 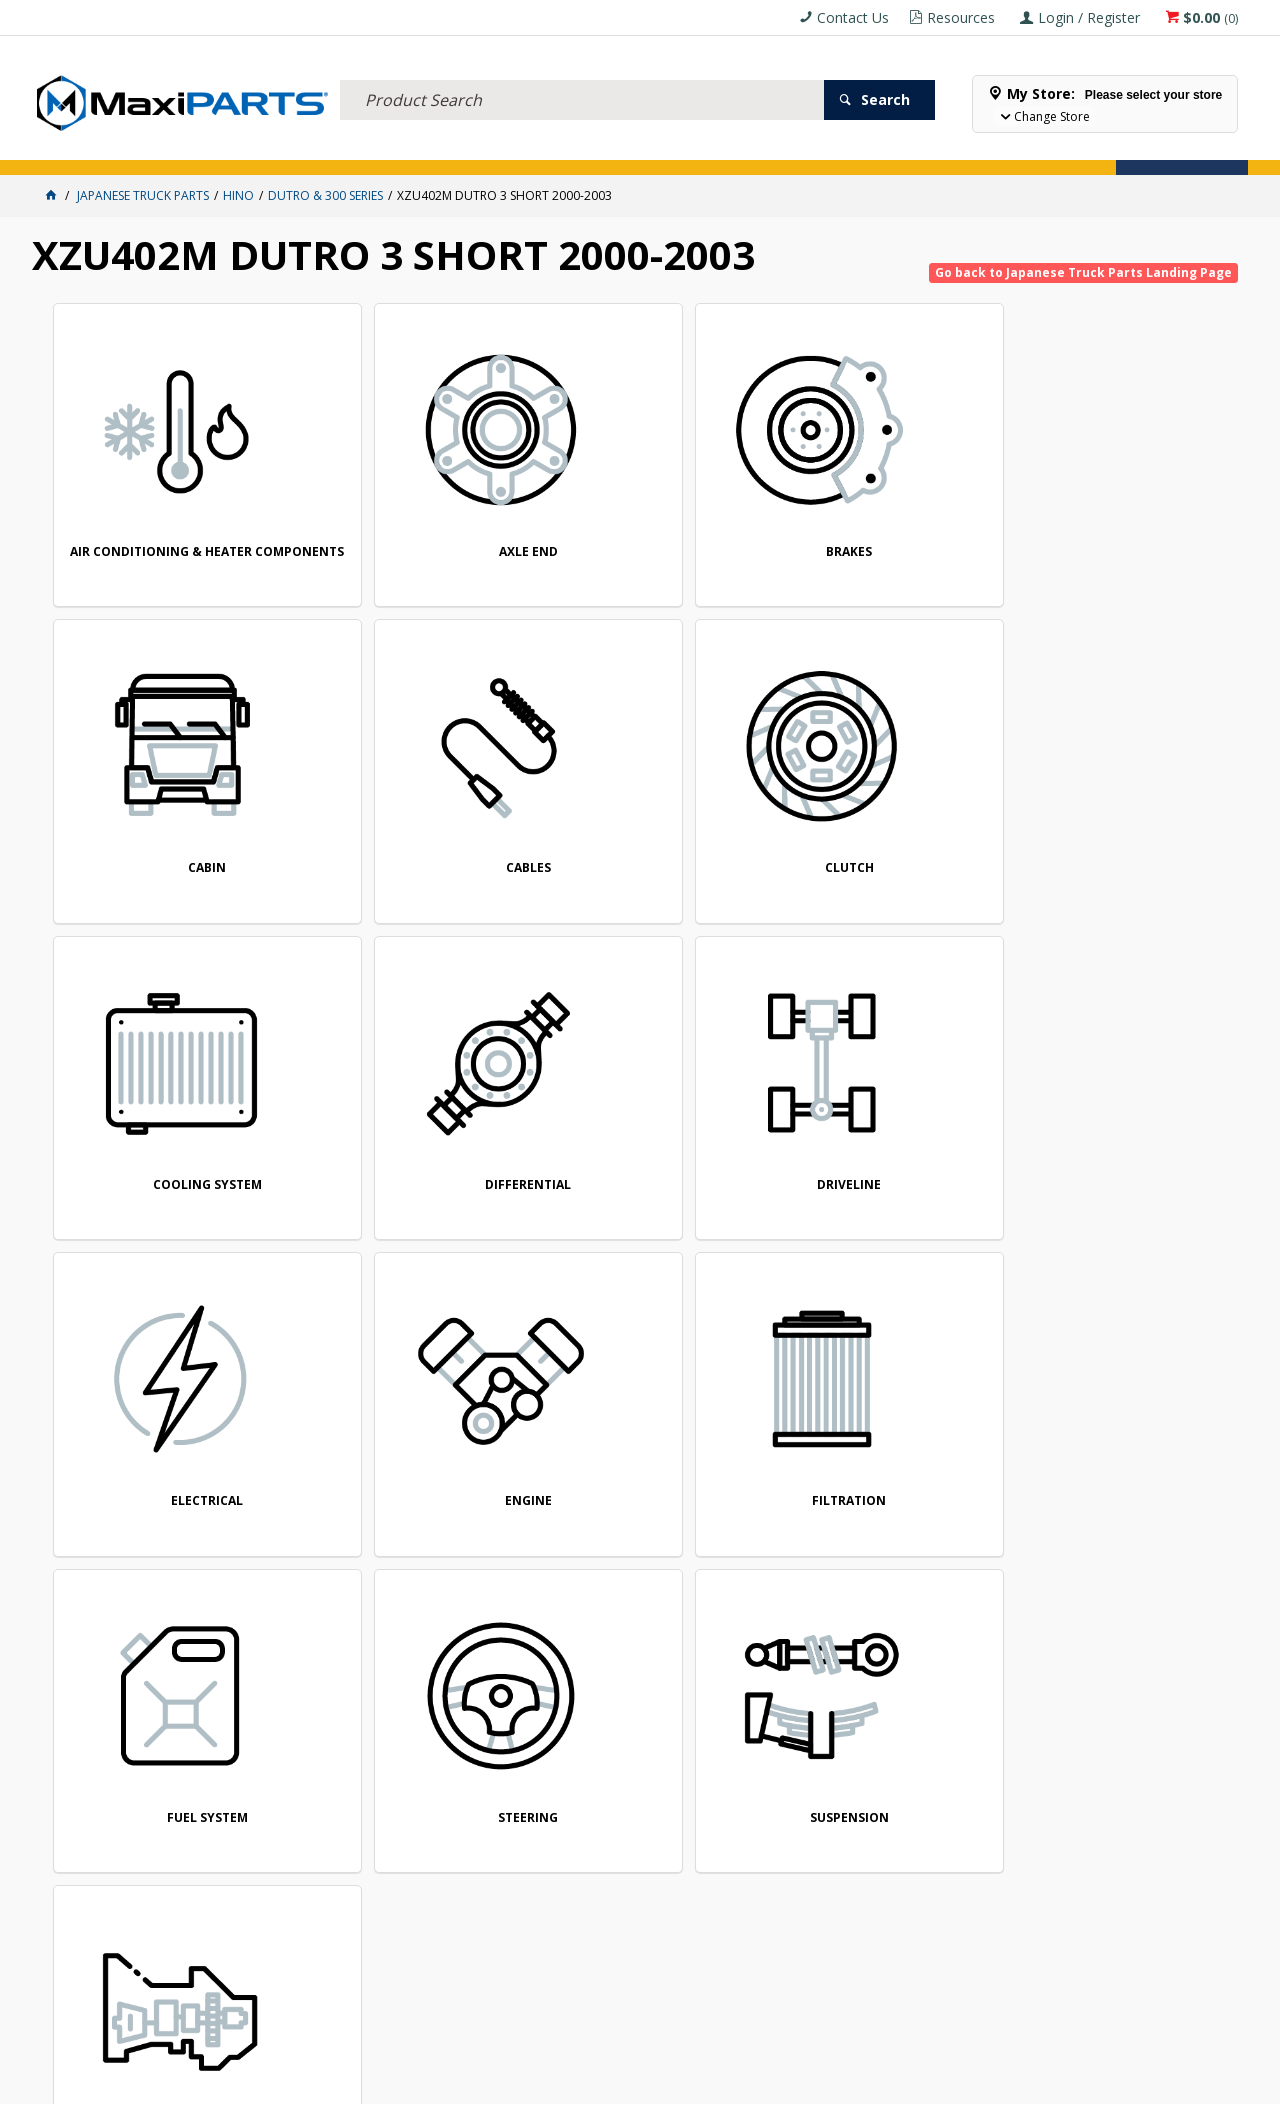 What do you see at coordinates (754, 147) in the screenshot?
I see `Store Locator` at bounding box center [754, 147].